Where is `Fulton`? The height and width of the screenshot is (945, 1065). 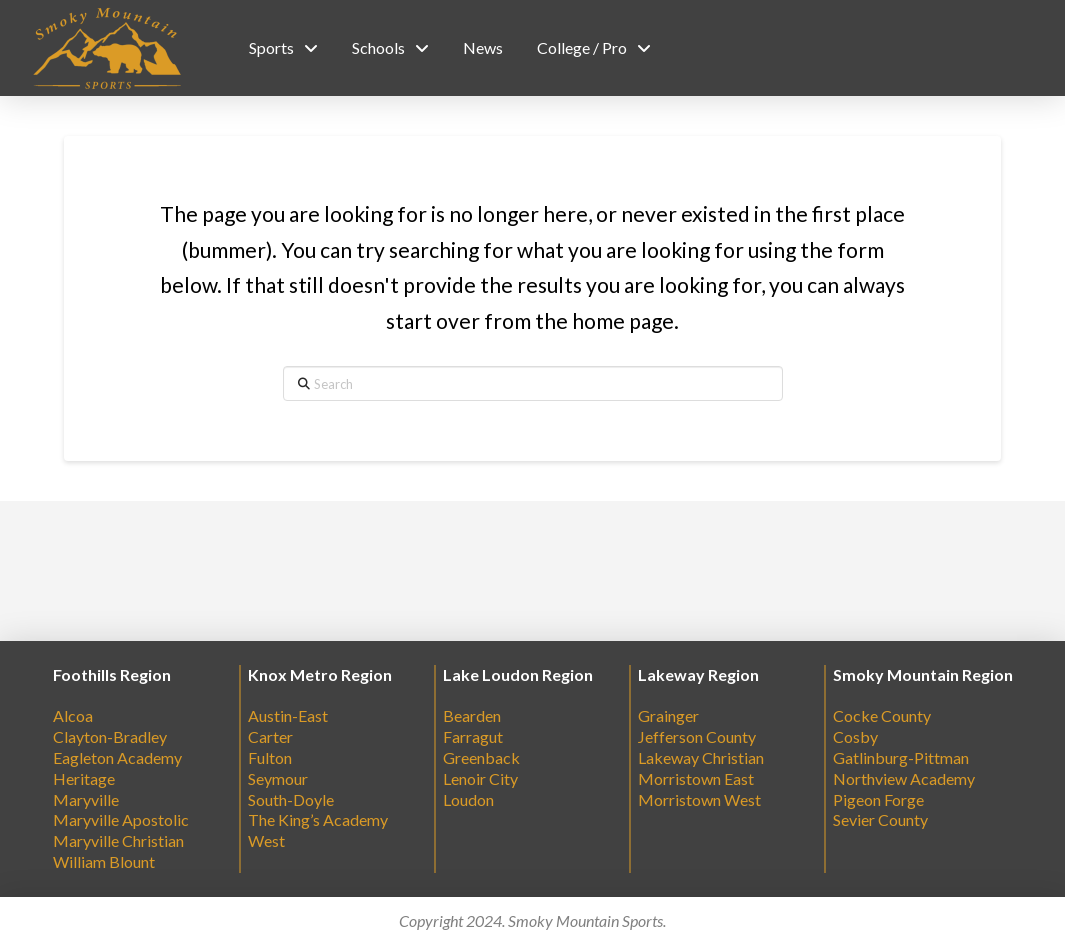
Fulton is located at coordinates (270, 757).